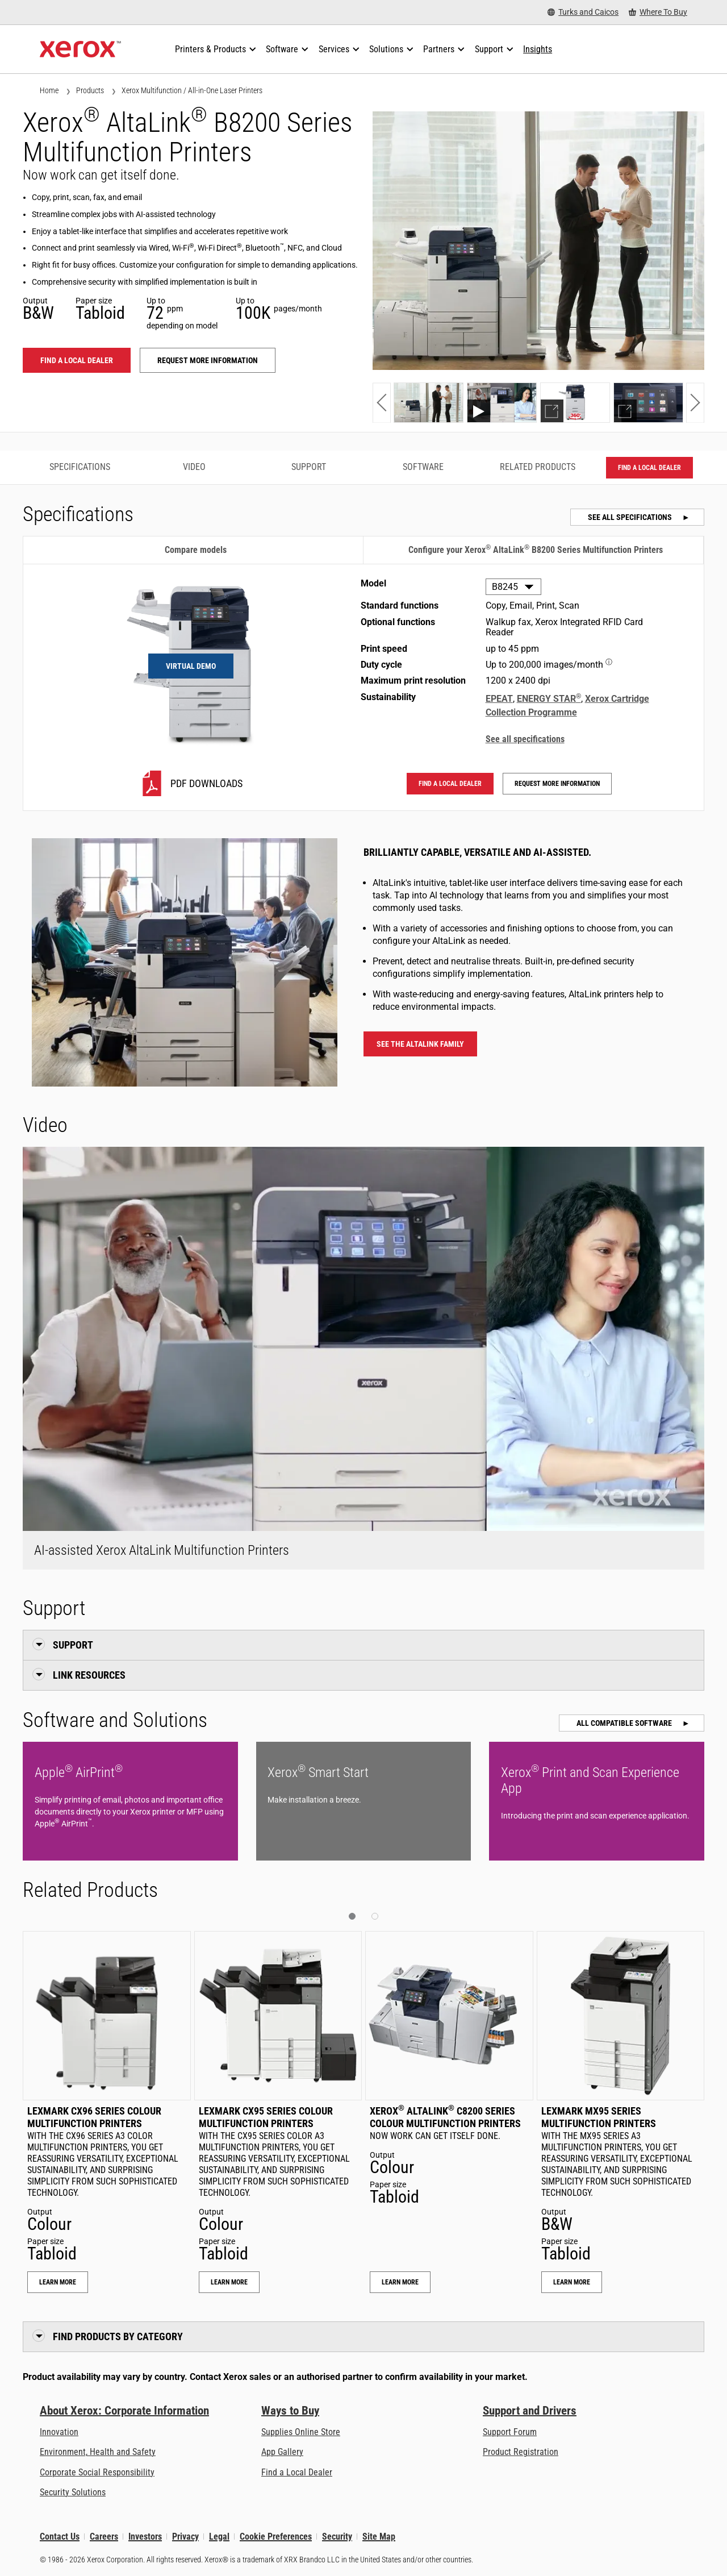 This screenshot has width=727, height=2576. Describe the element at coordinates (658, 12) in the screenshot. I see `[Where To Buy - Where to Buy Office Printers, Supplies and Services]` at that location.